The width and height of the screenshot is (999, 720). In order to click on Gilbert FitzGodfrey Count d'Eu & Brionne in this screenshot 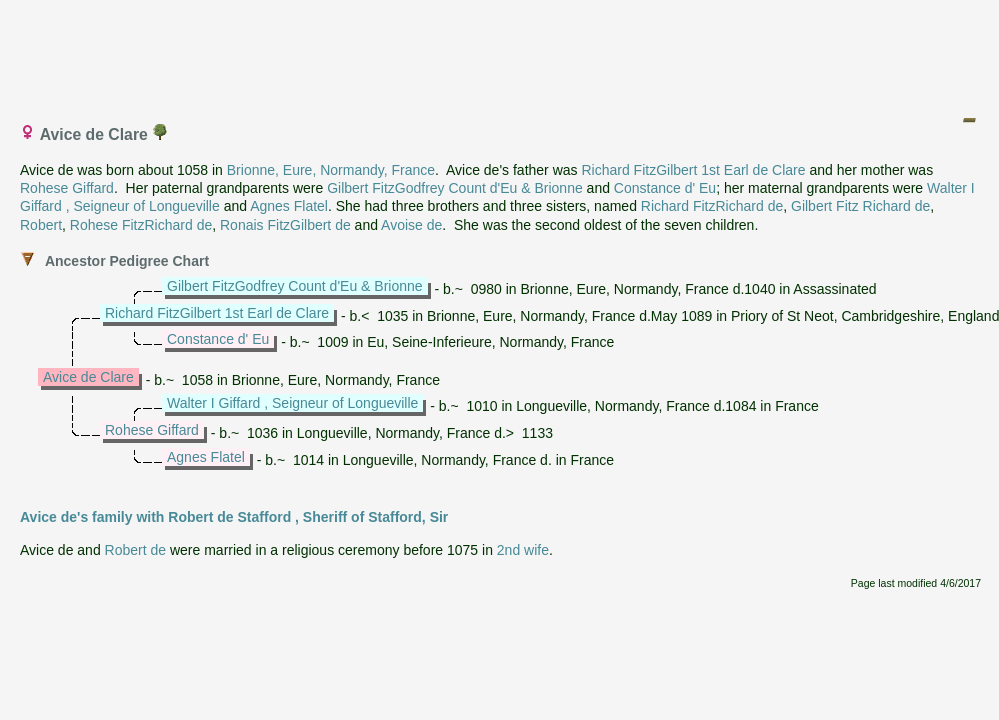, I will do `click(455, 188)`.